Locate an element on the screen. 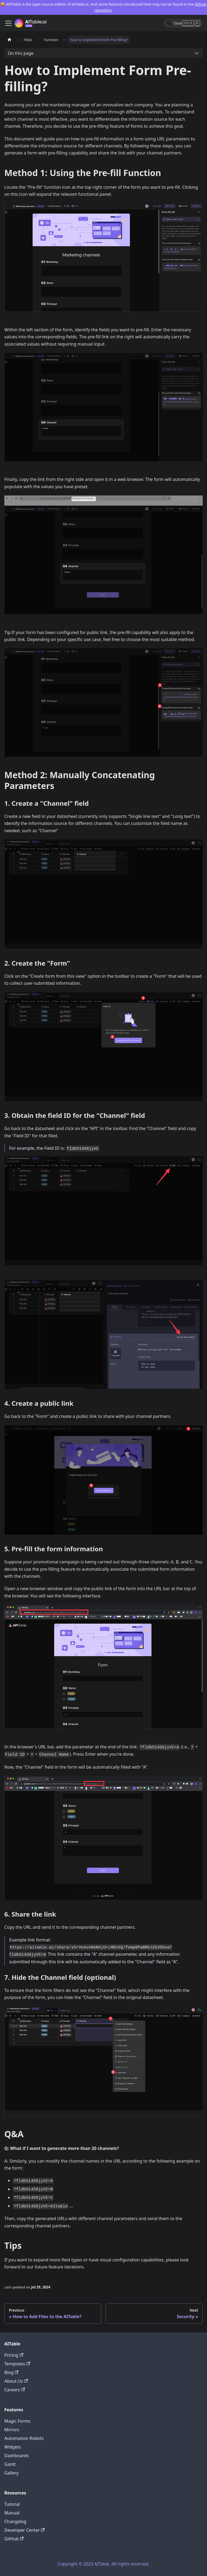  Gantt is located at coordinates (10, 2464).